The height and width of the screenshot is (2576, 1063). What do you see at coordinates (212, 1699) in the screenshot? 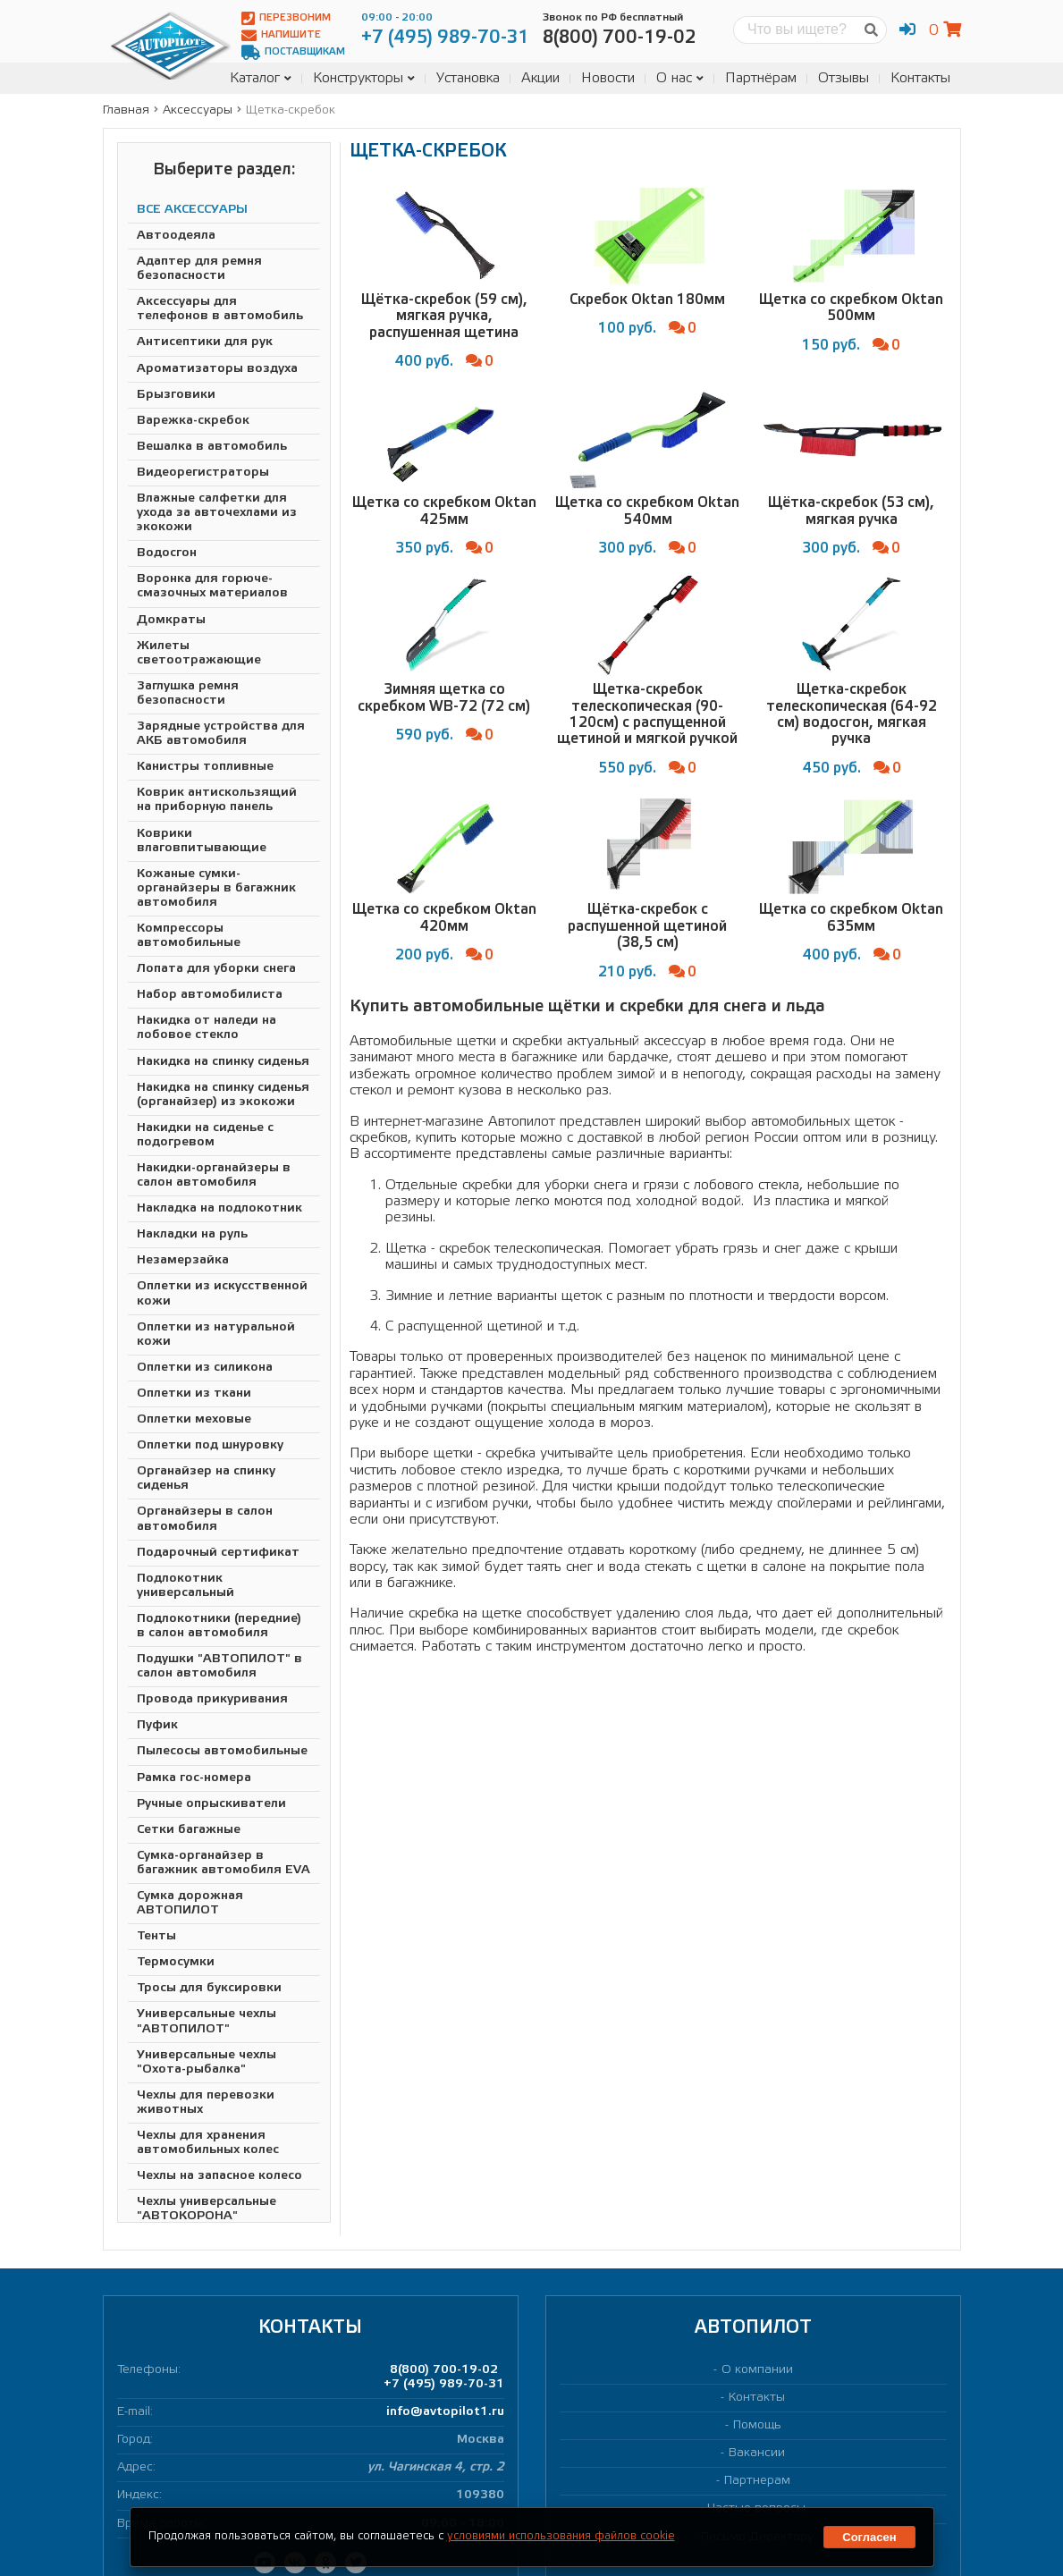
I see `Провода прикуривания` at bounding box center [212, 1699].